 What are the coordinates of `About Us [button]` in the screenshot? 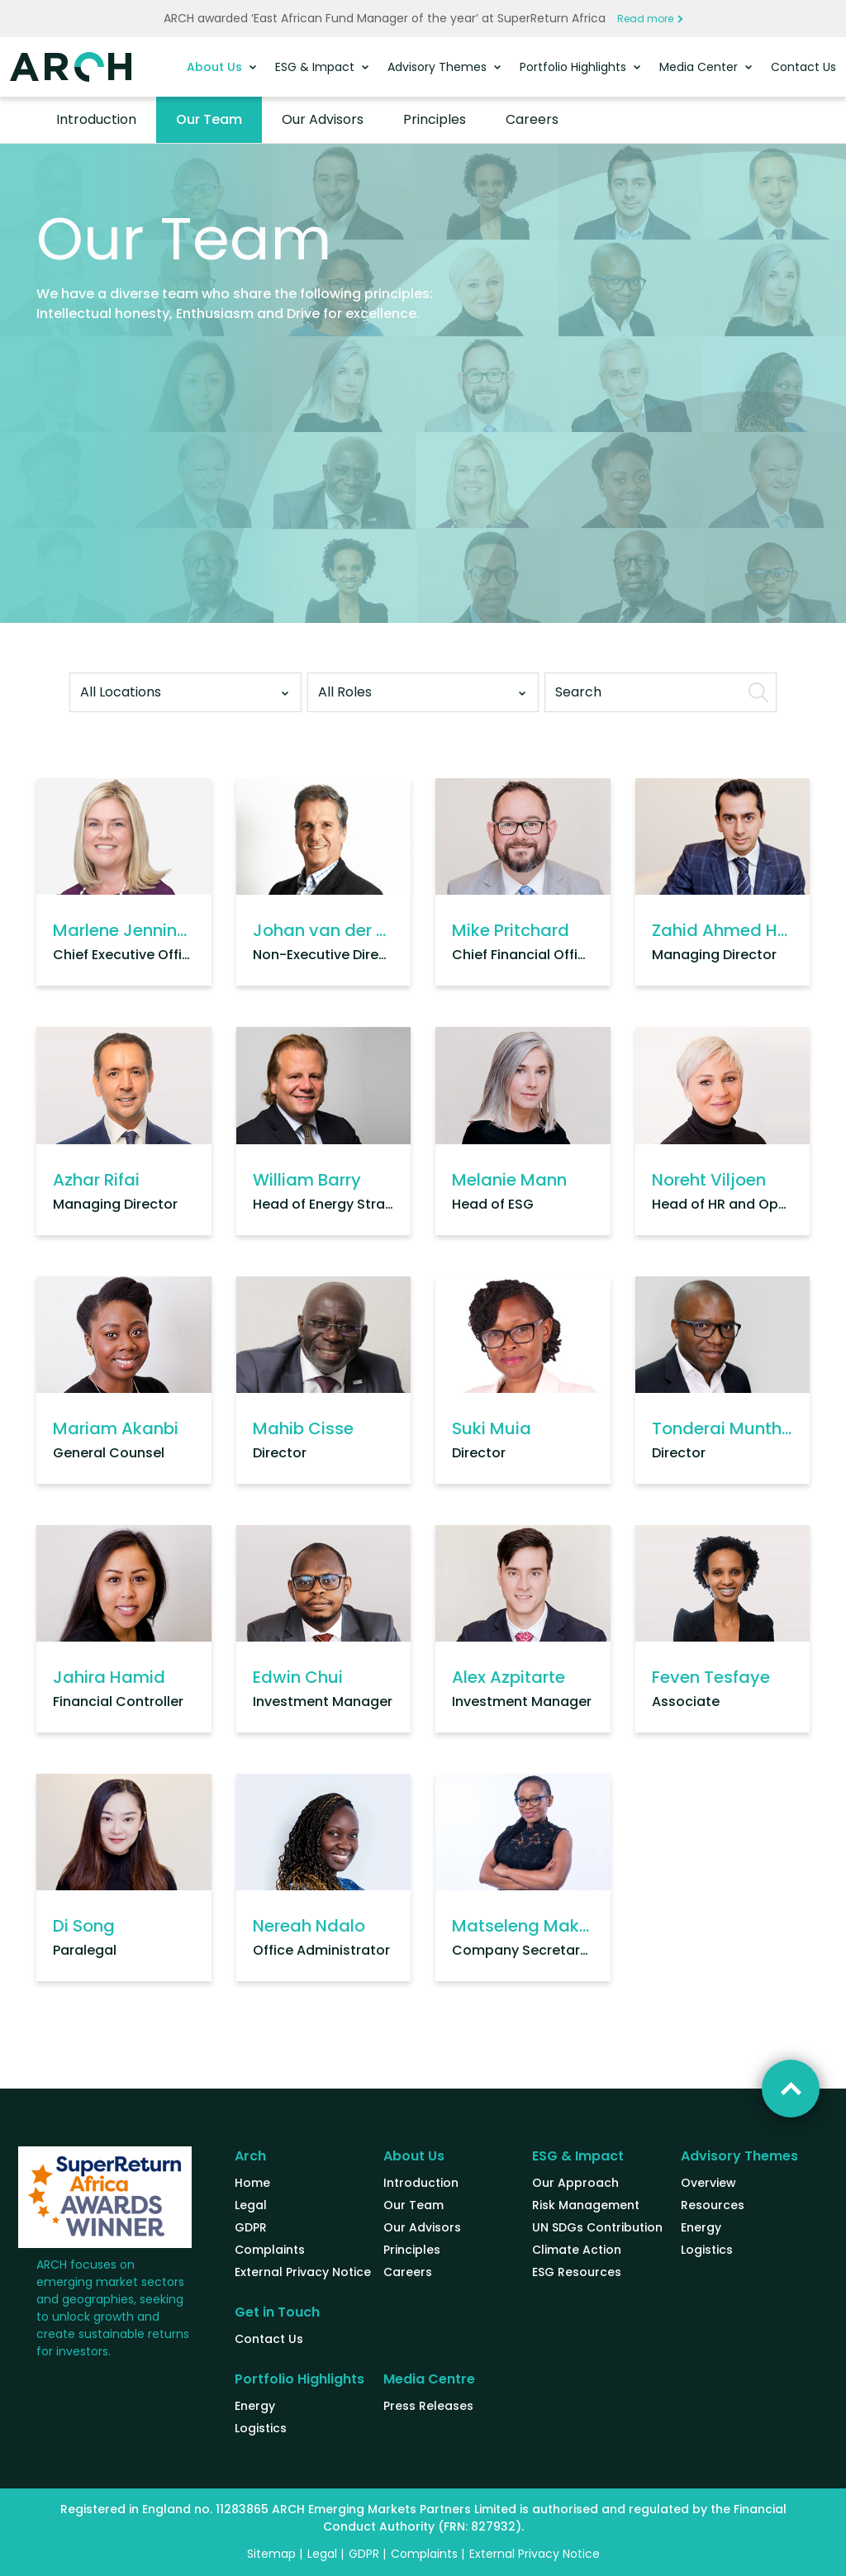 It's located at (216, 67).